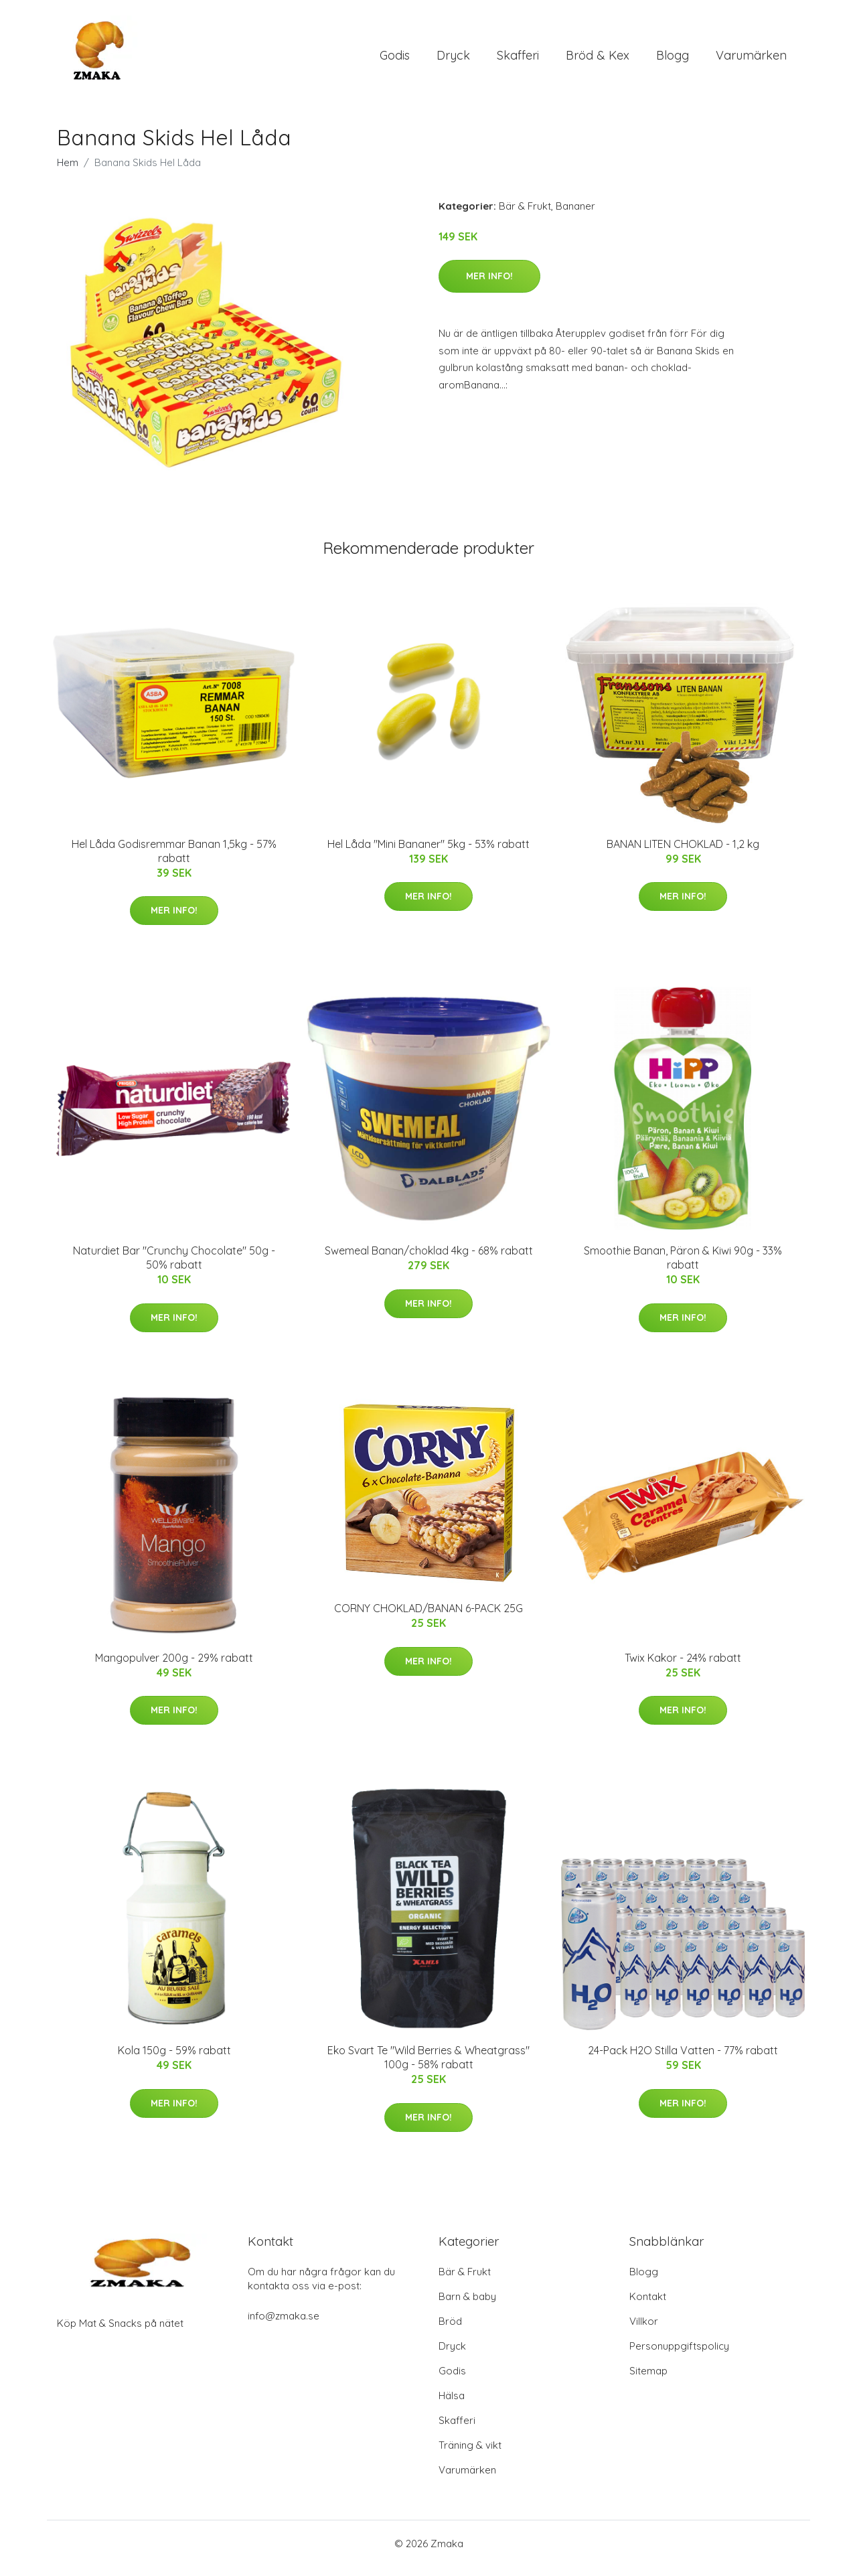 This screenshot has width=857, height=2576. What do you see at coordinates (575, 215) in the screenshot?
I see `Bananer` at bounding box center [575, 215].